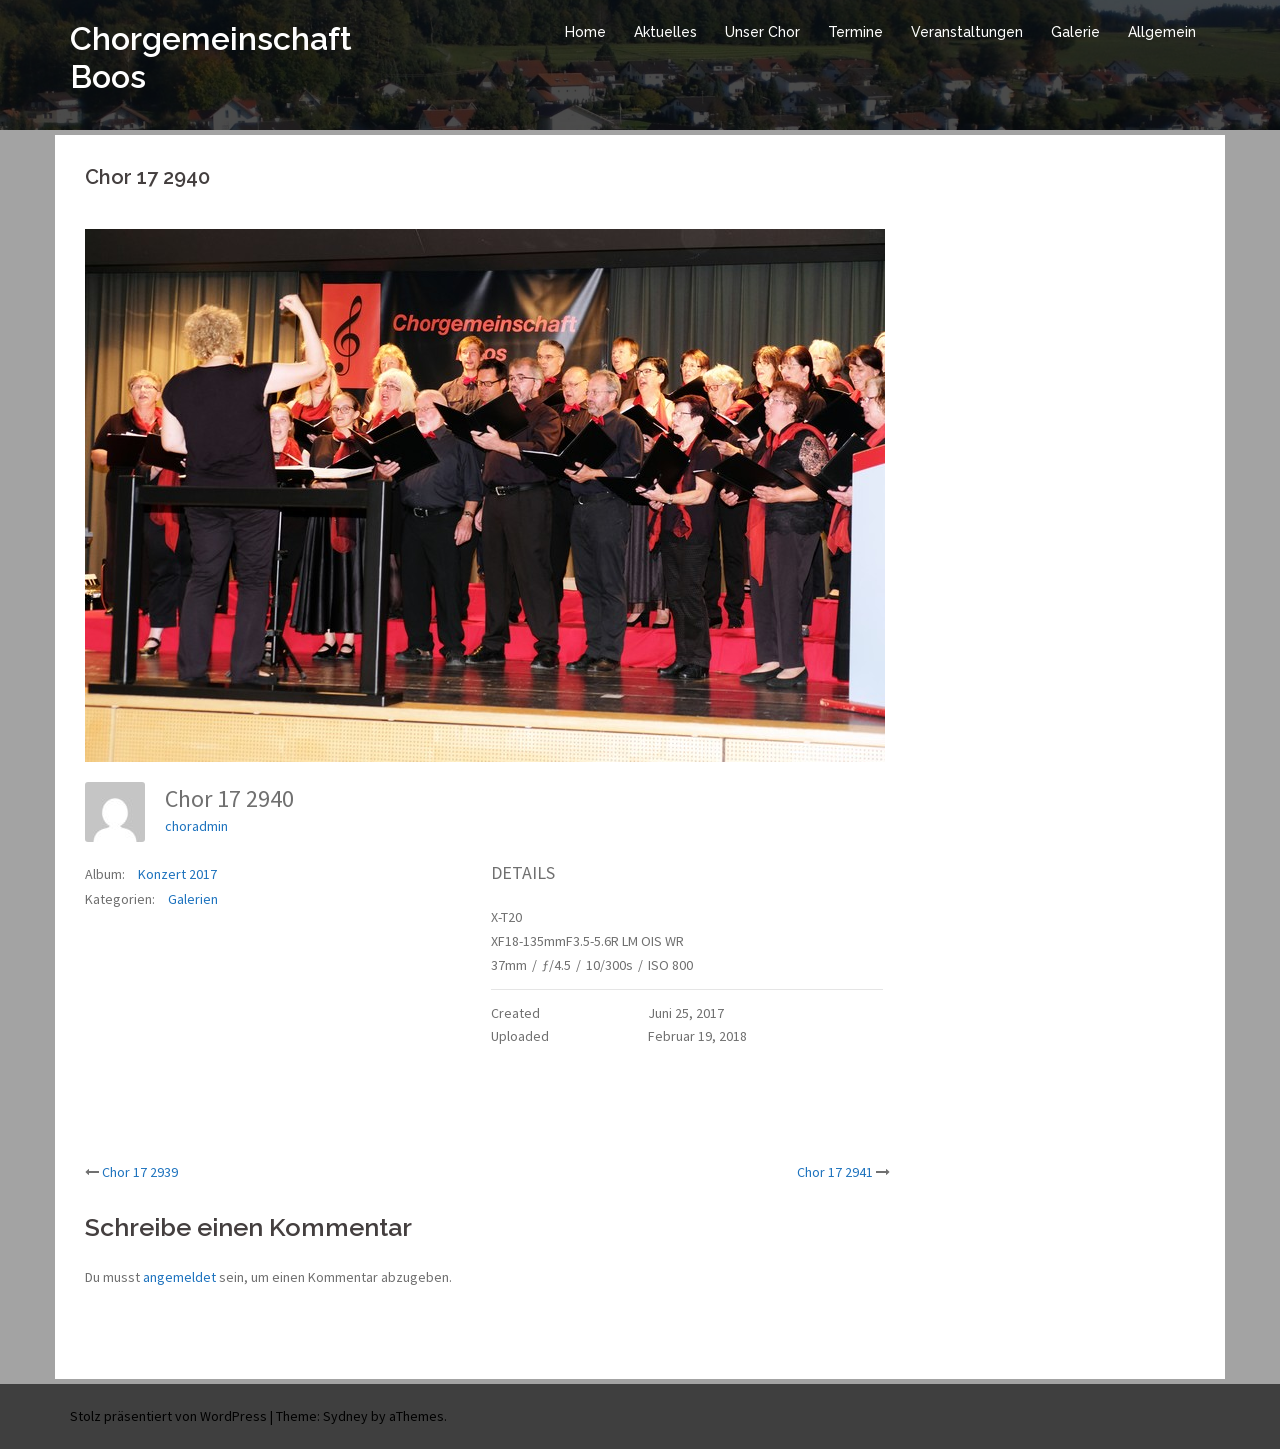 This screenshot has height=1449, width=1280. Describe the element at coordinates (855, 32) in the screenshot. I see `Termine` at that location.